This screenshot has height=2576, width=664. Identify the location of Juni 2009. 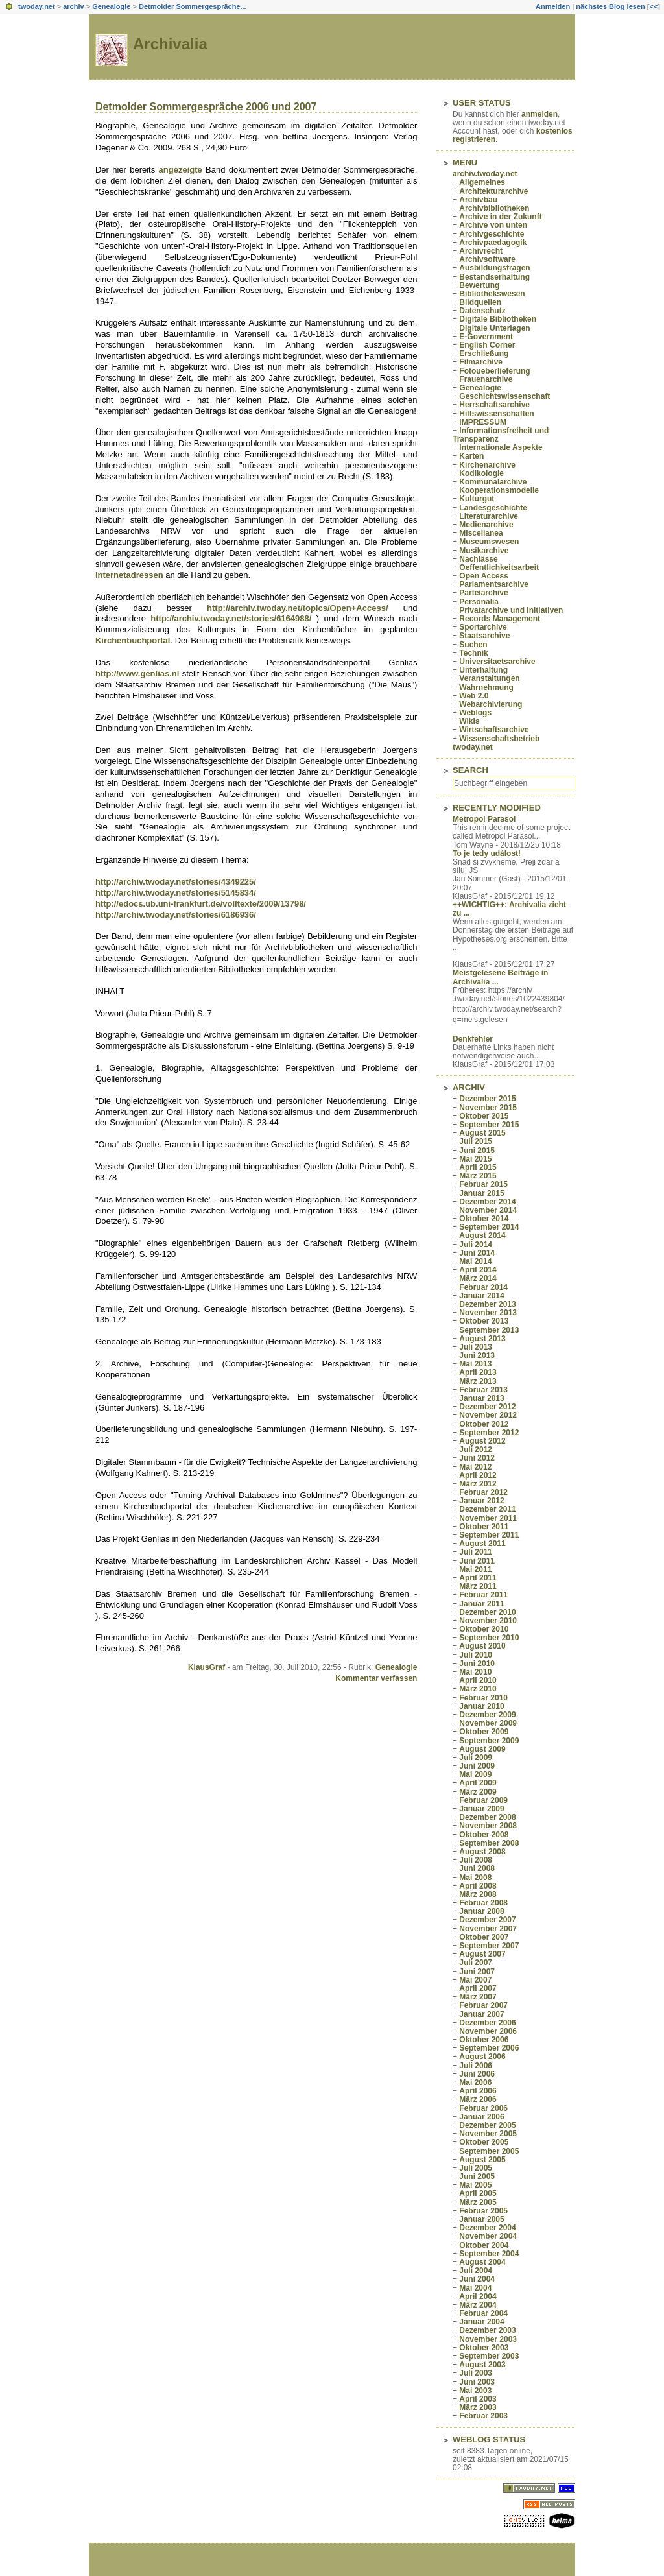
(477, 1766).